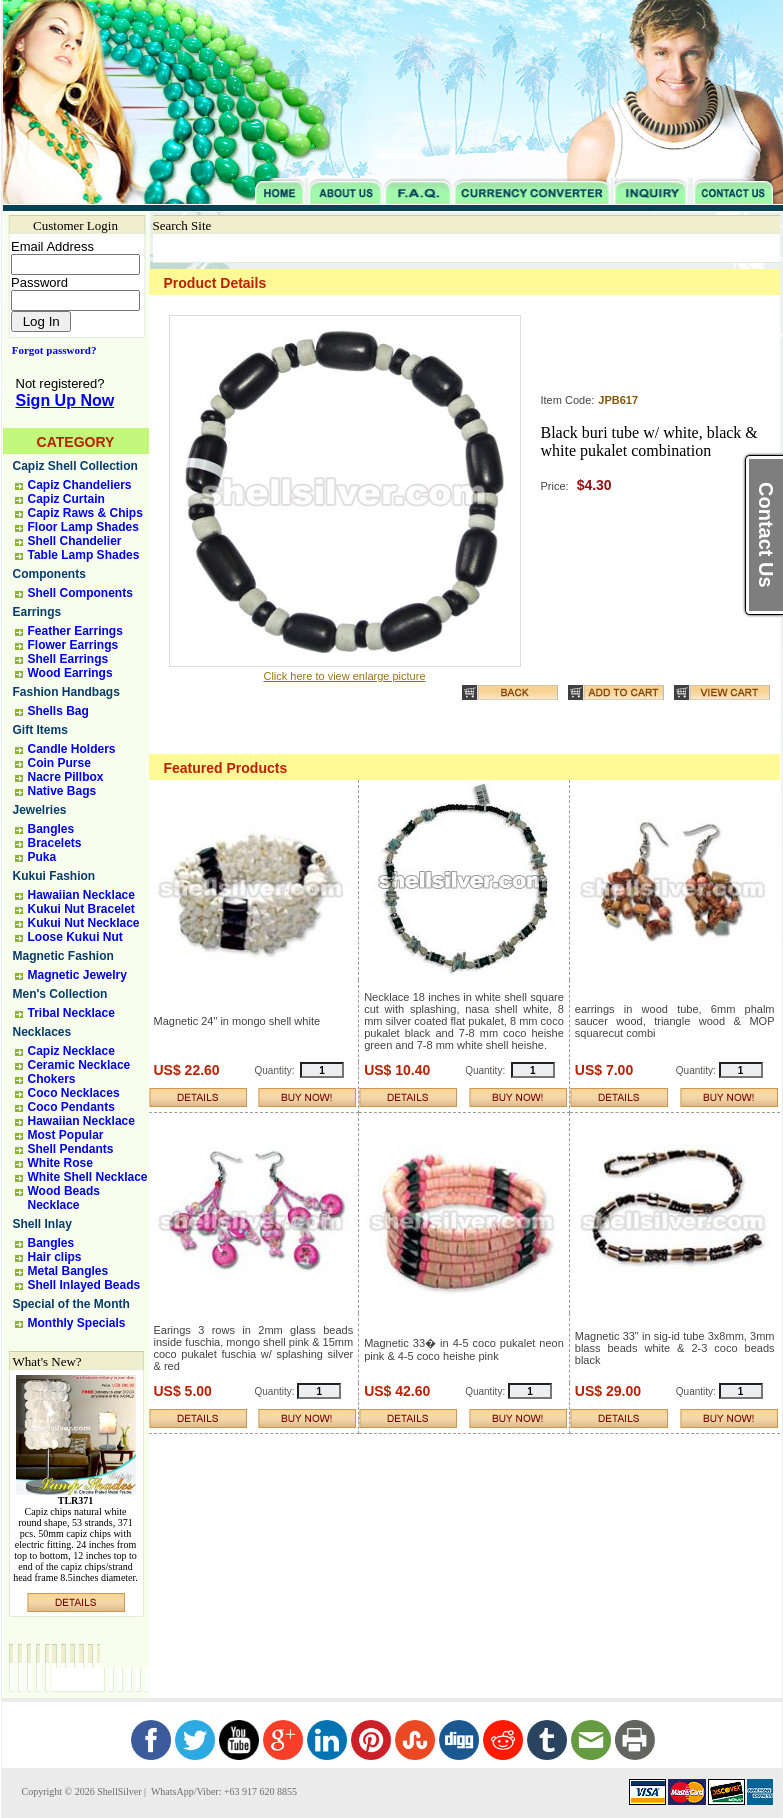  I want to click on Capiz Raws & Chips, so click(85, 513).